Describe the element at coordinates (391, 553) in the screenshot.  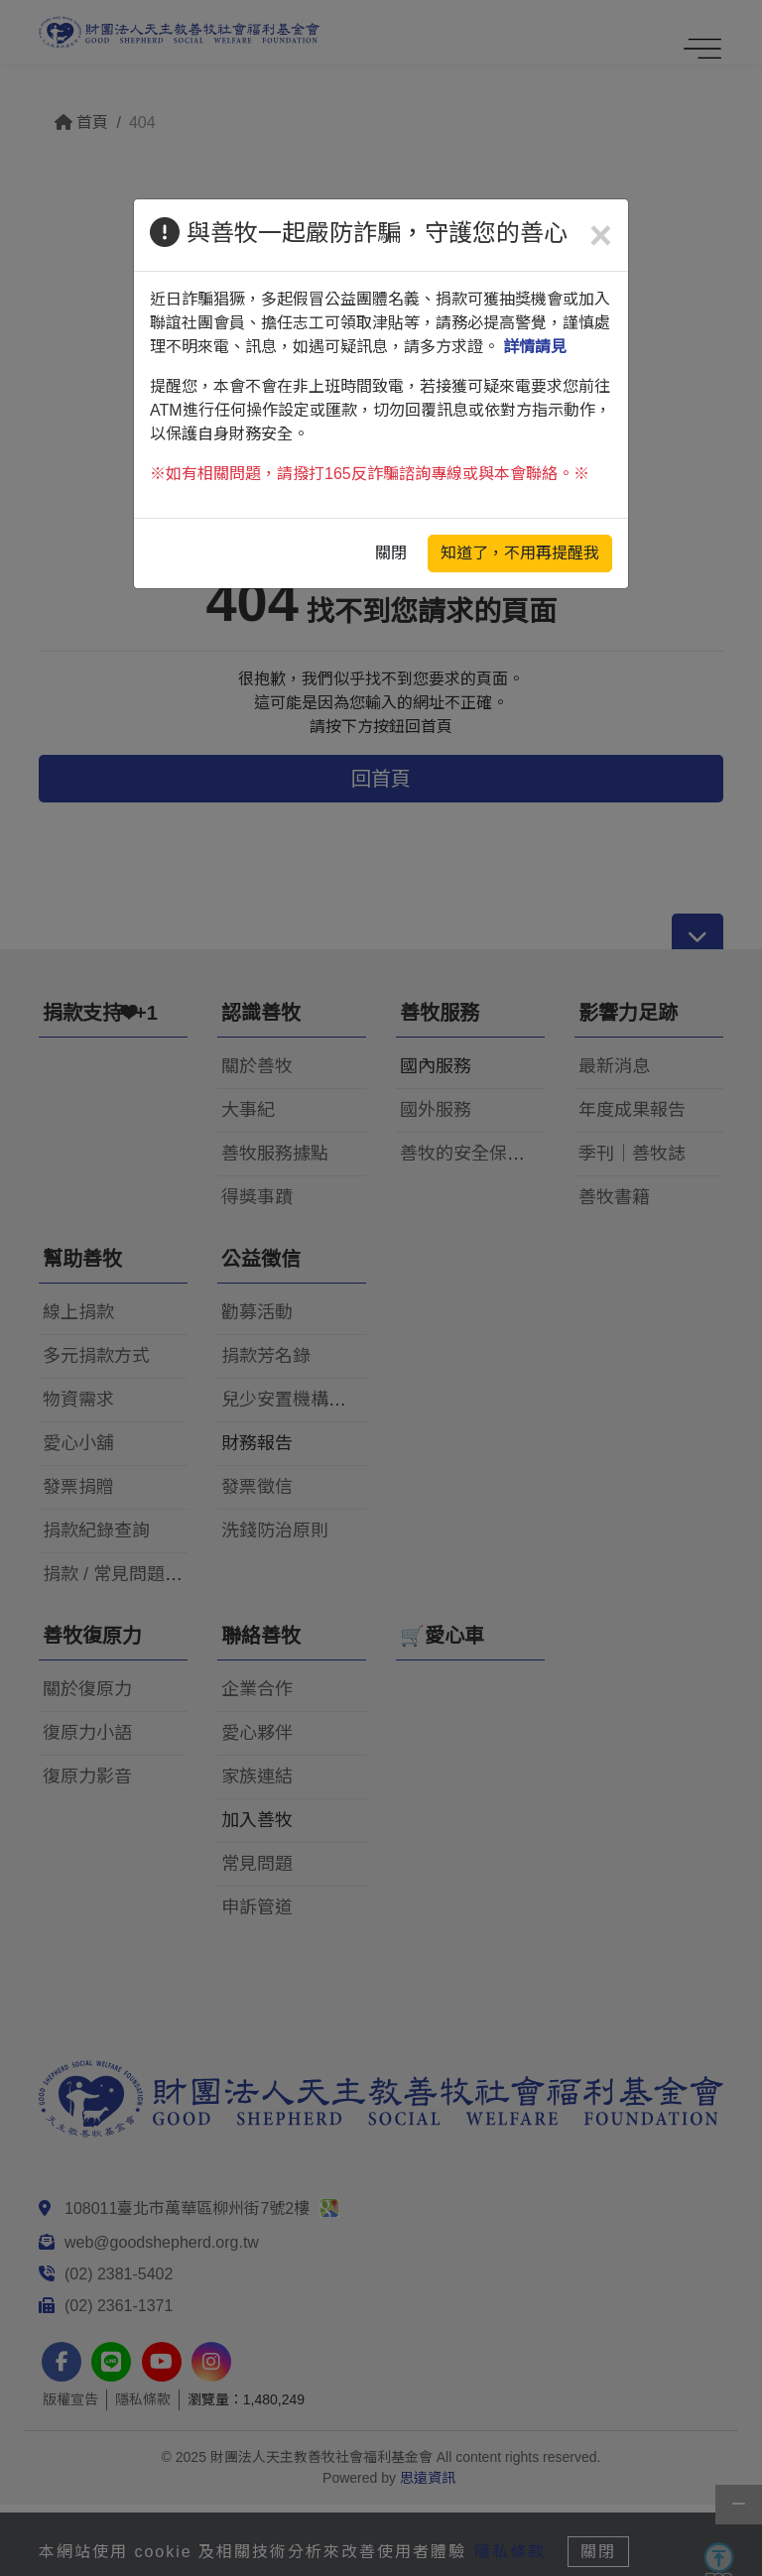
I see `關閉` at that location.